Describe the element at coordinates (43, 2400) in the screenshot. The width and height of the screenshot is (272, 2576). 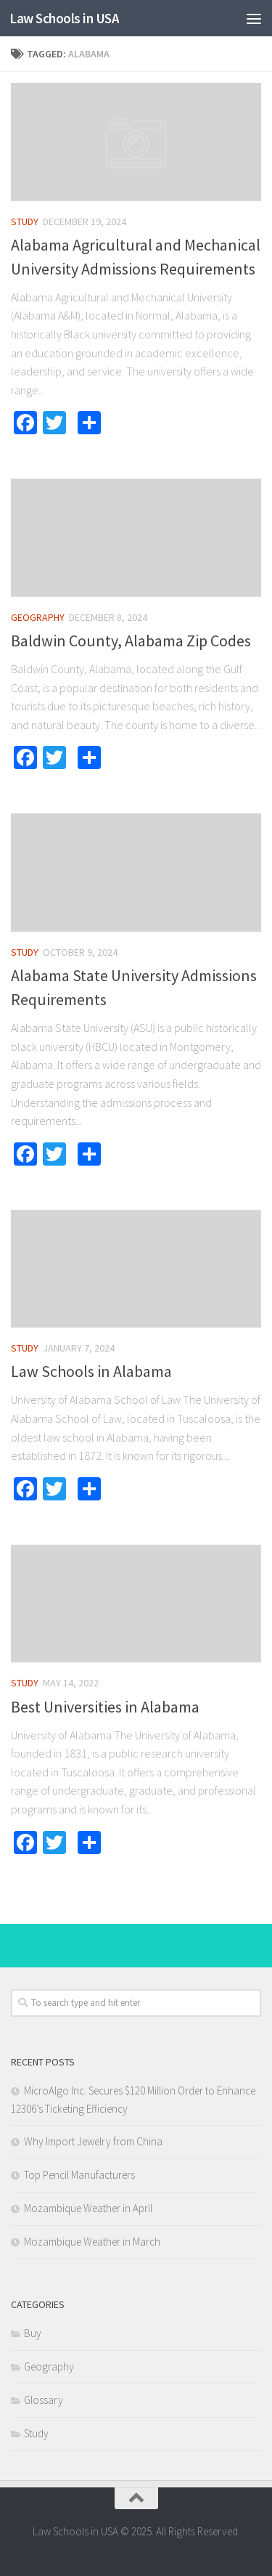
I see `Glossary` at that location.